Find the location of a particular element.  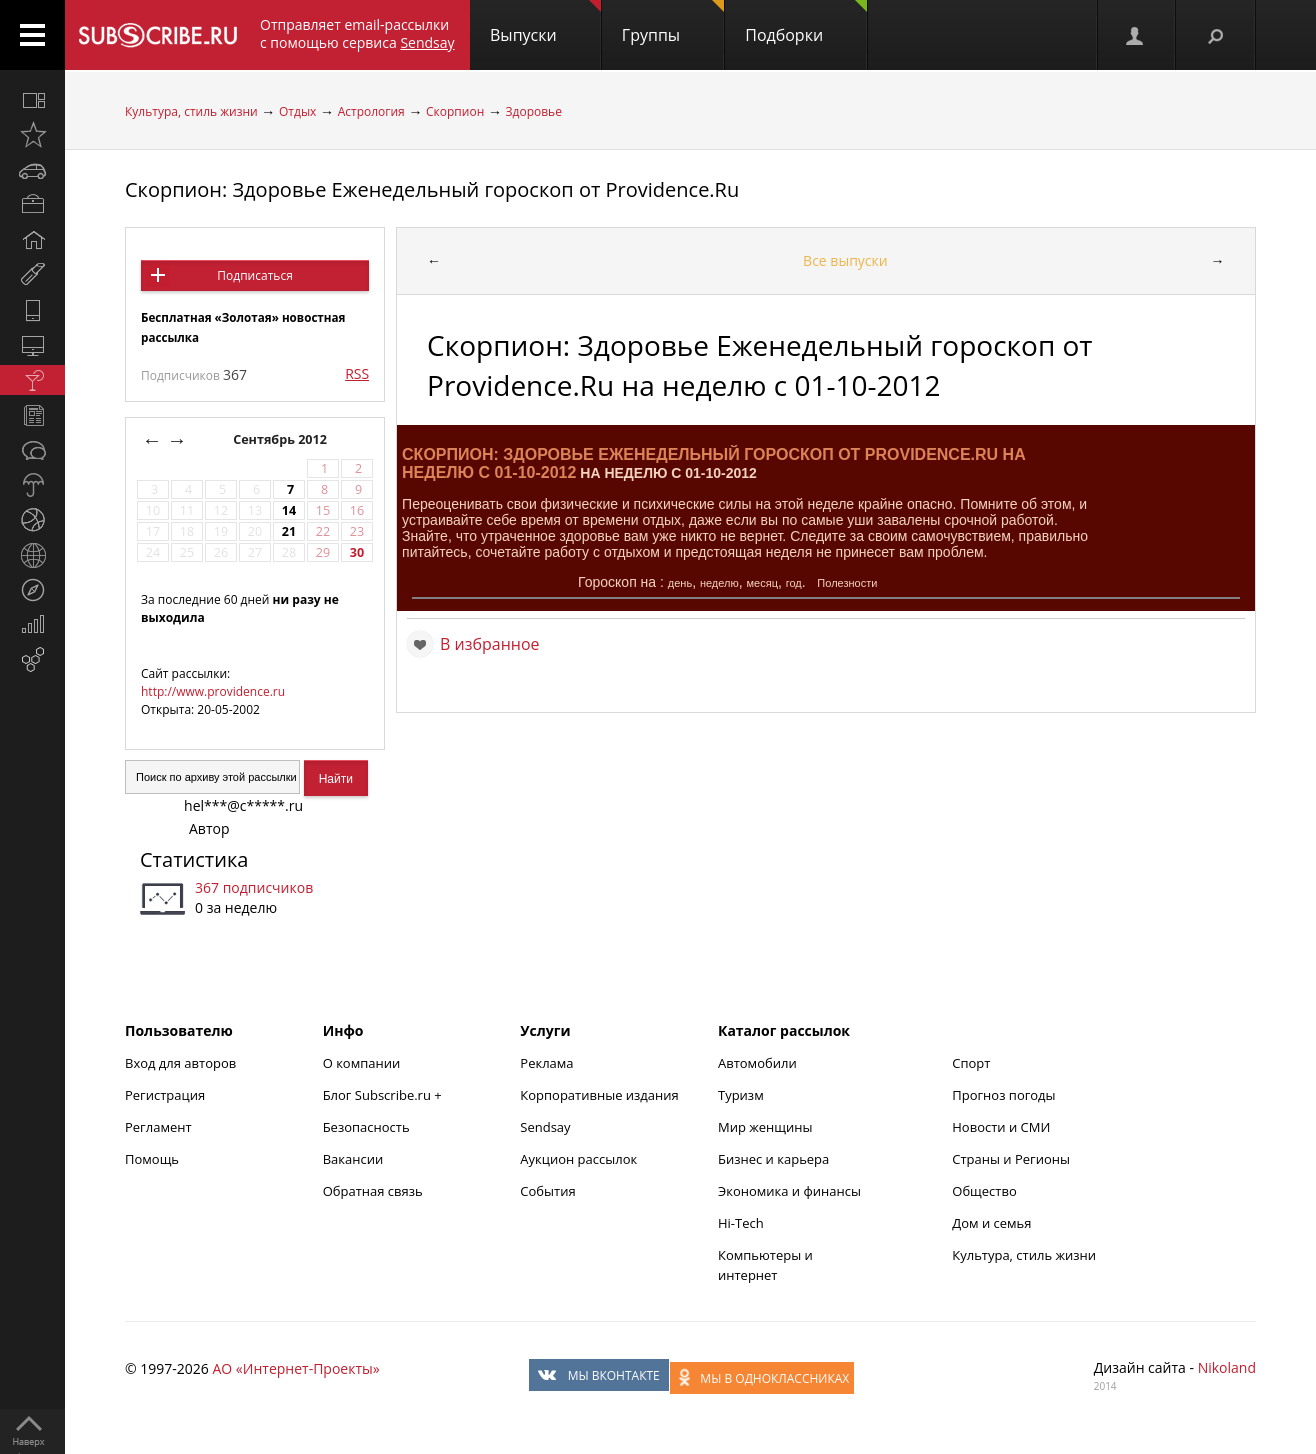

Дом и семья is located at coordinates (991, 1223).